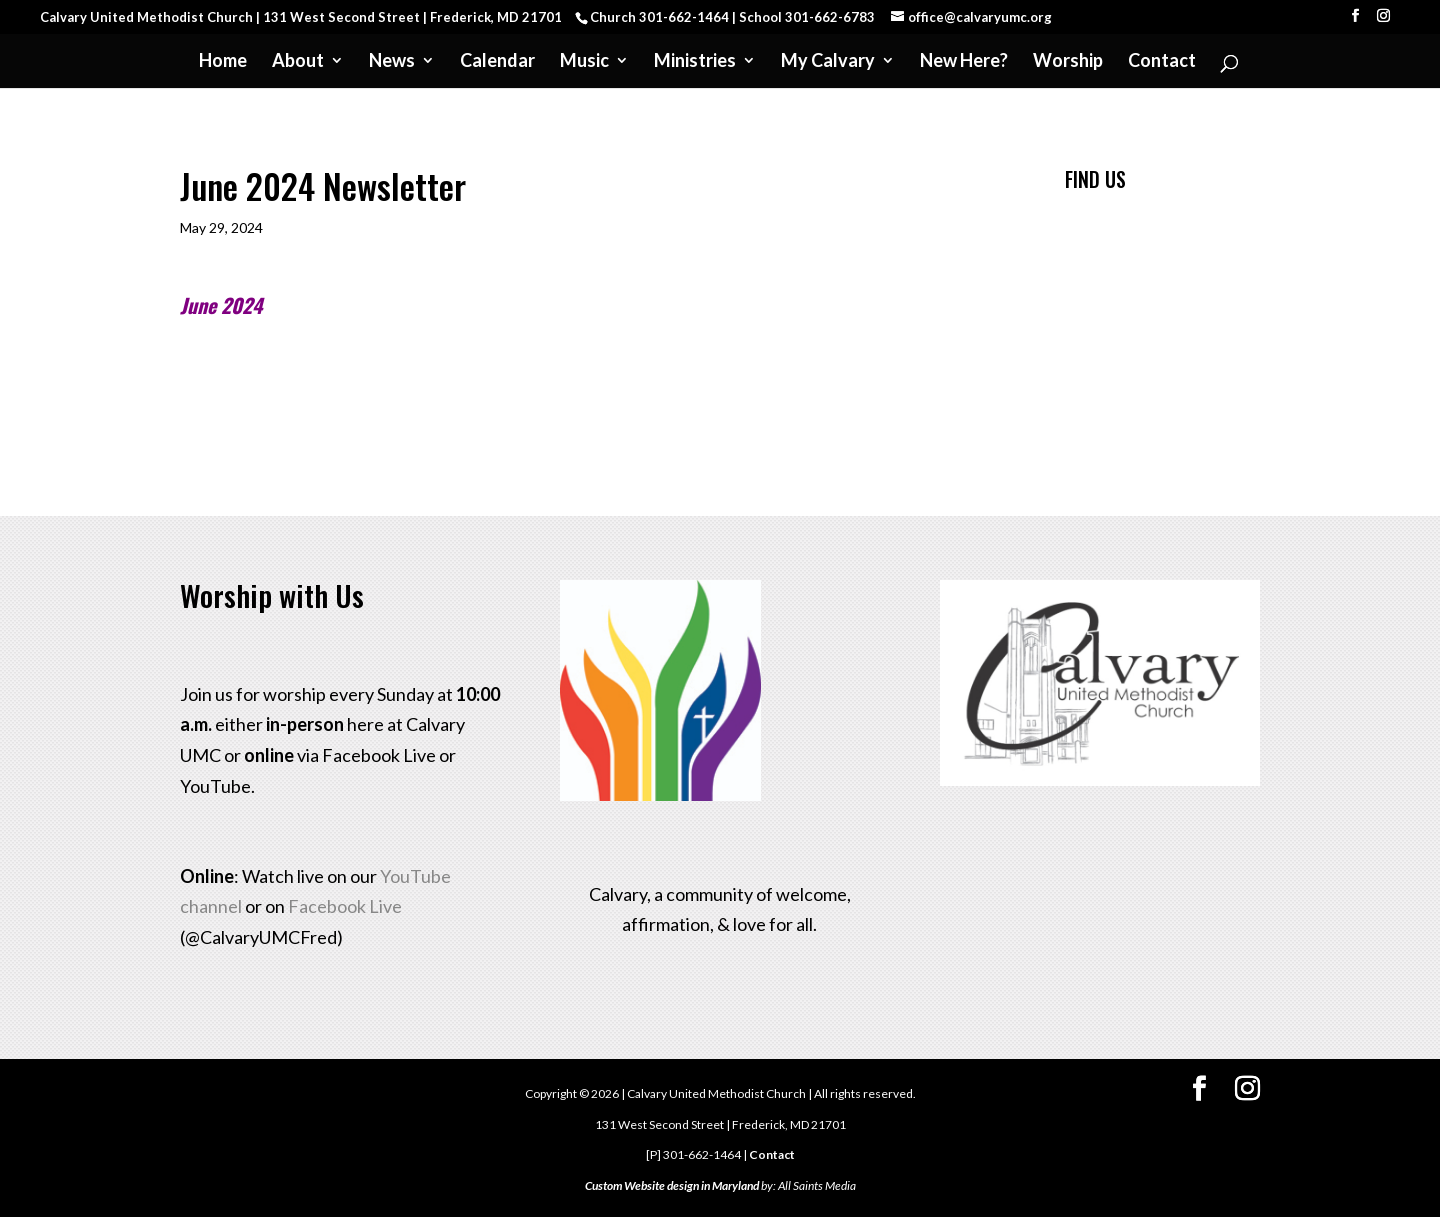  Describe the element at coordinates (584, 62) in the screenshot. I see `Music` at that location.